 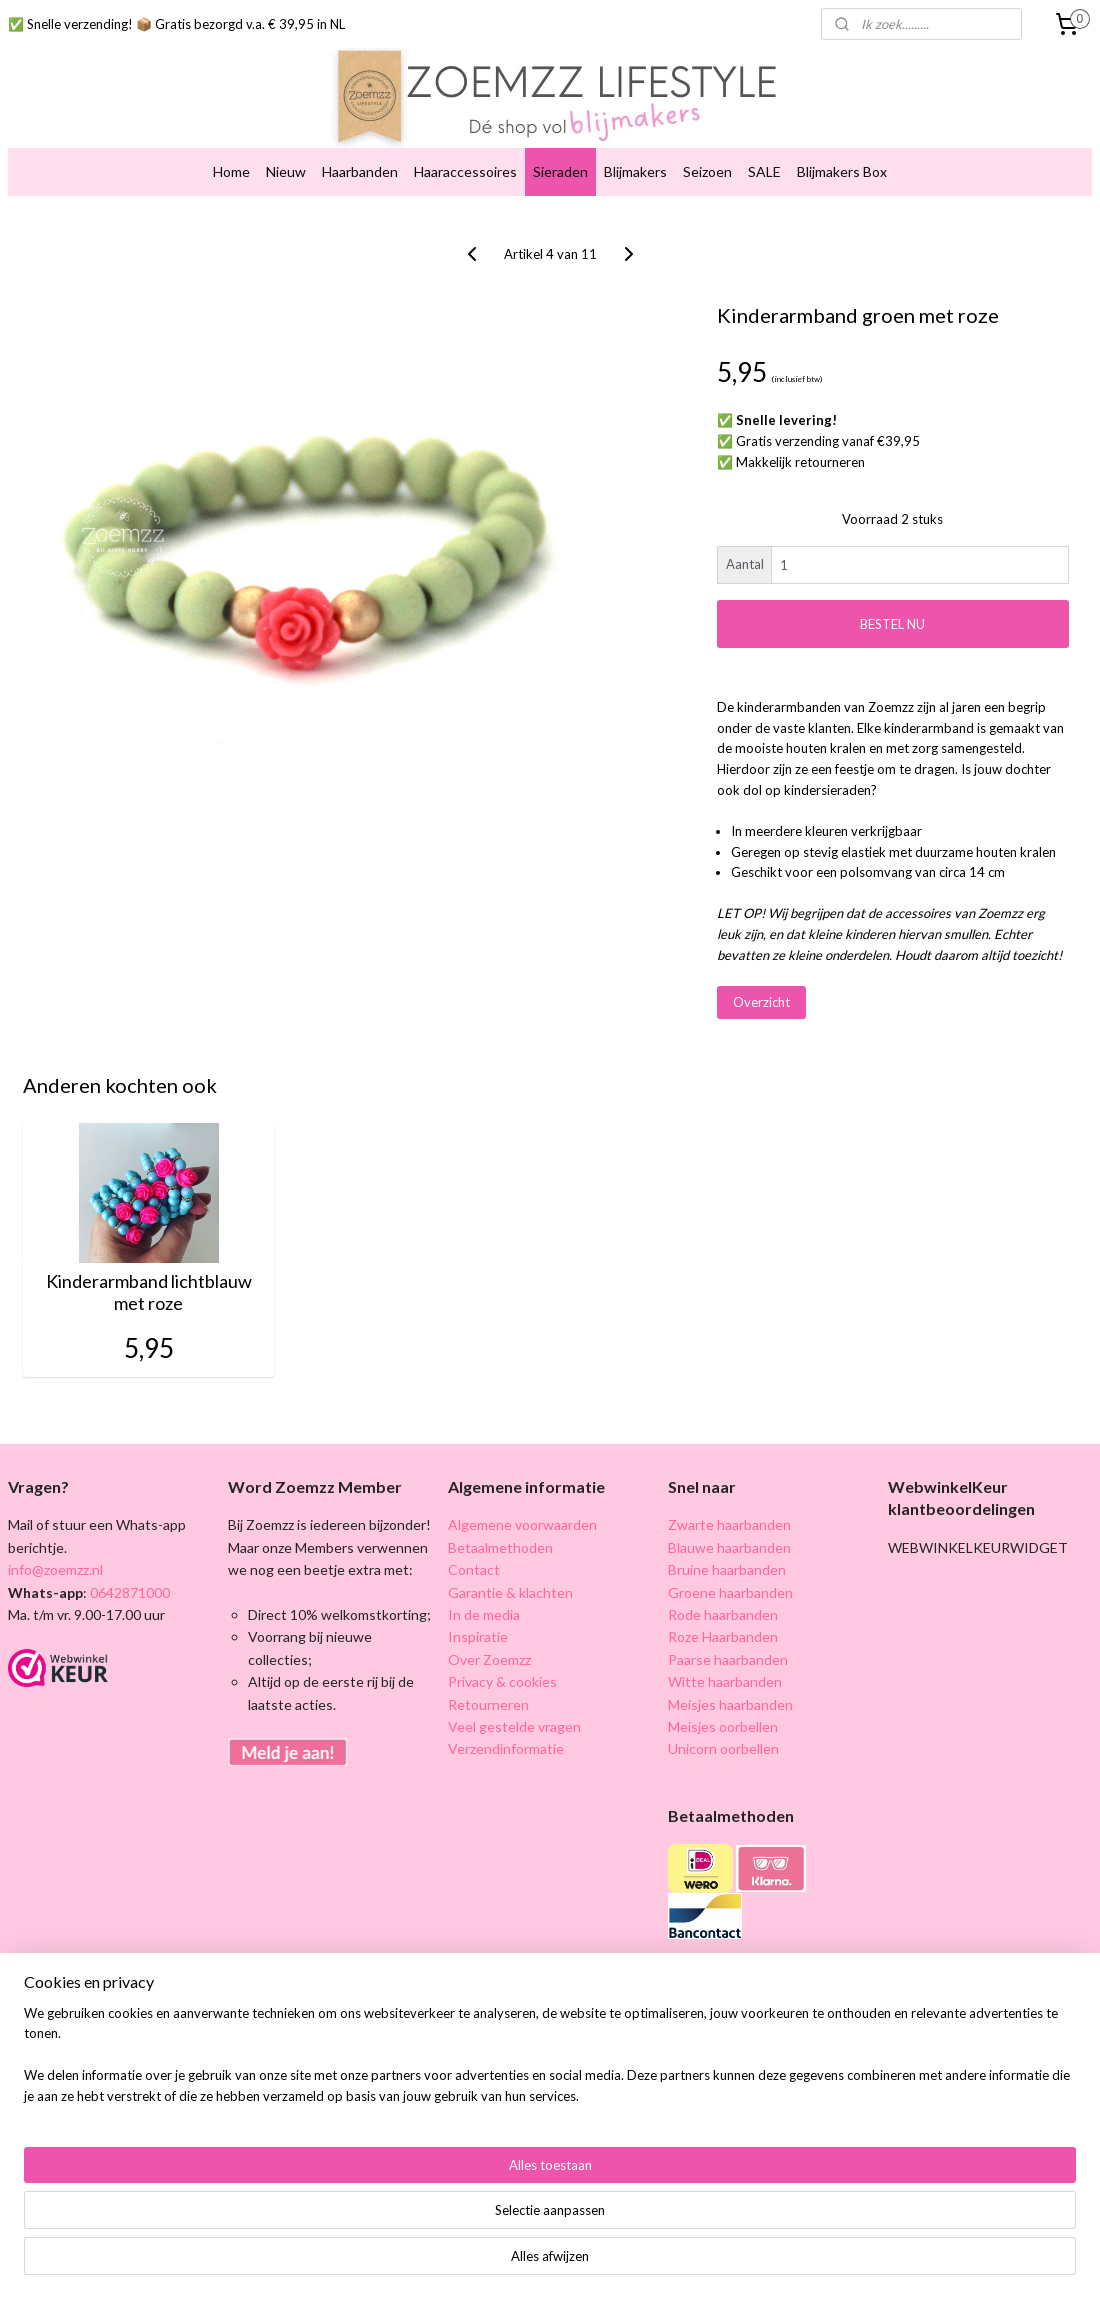 I want to click on Nieuw, so click(x=286, y=171).